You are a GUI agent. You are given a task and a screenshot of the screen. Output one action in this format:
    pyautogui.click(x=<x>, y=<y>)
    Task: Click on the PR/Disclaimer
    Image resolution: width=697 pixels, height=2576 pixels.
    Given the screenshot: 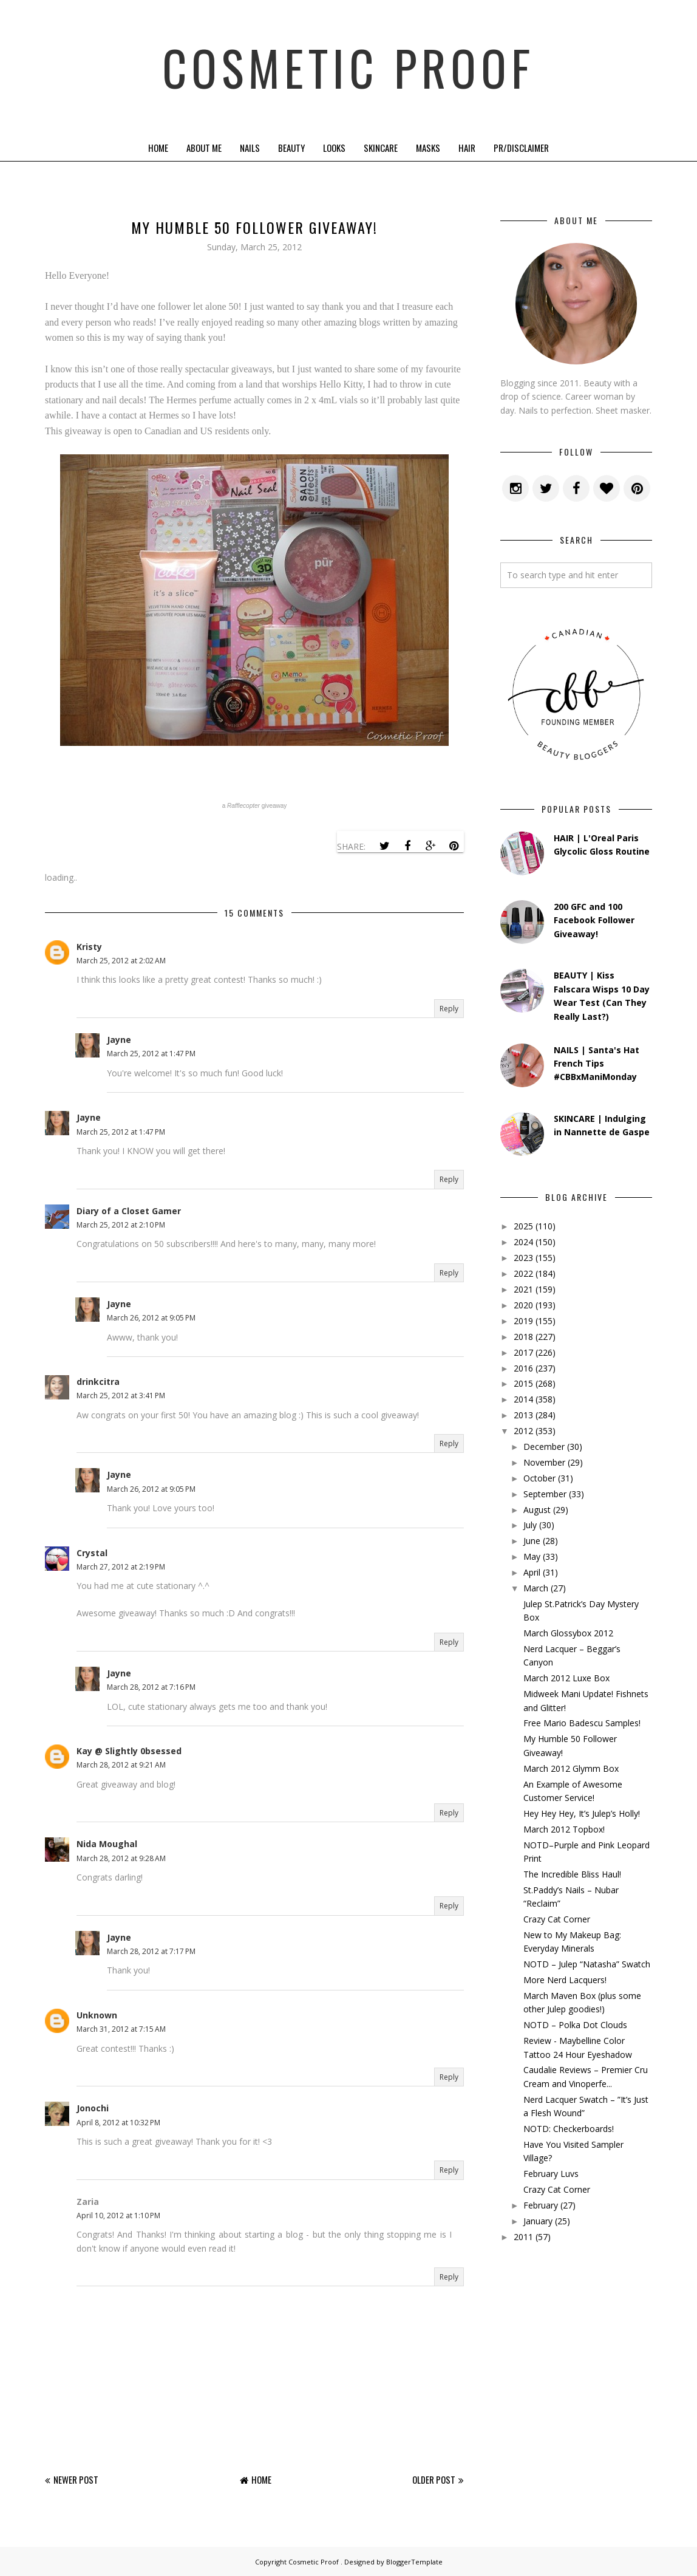 What is the action you would take?
    pyautogui.click(x=521, y=147)
    